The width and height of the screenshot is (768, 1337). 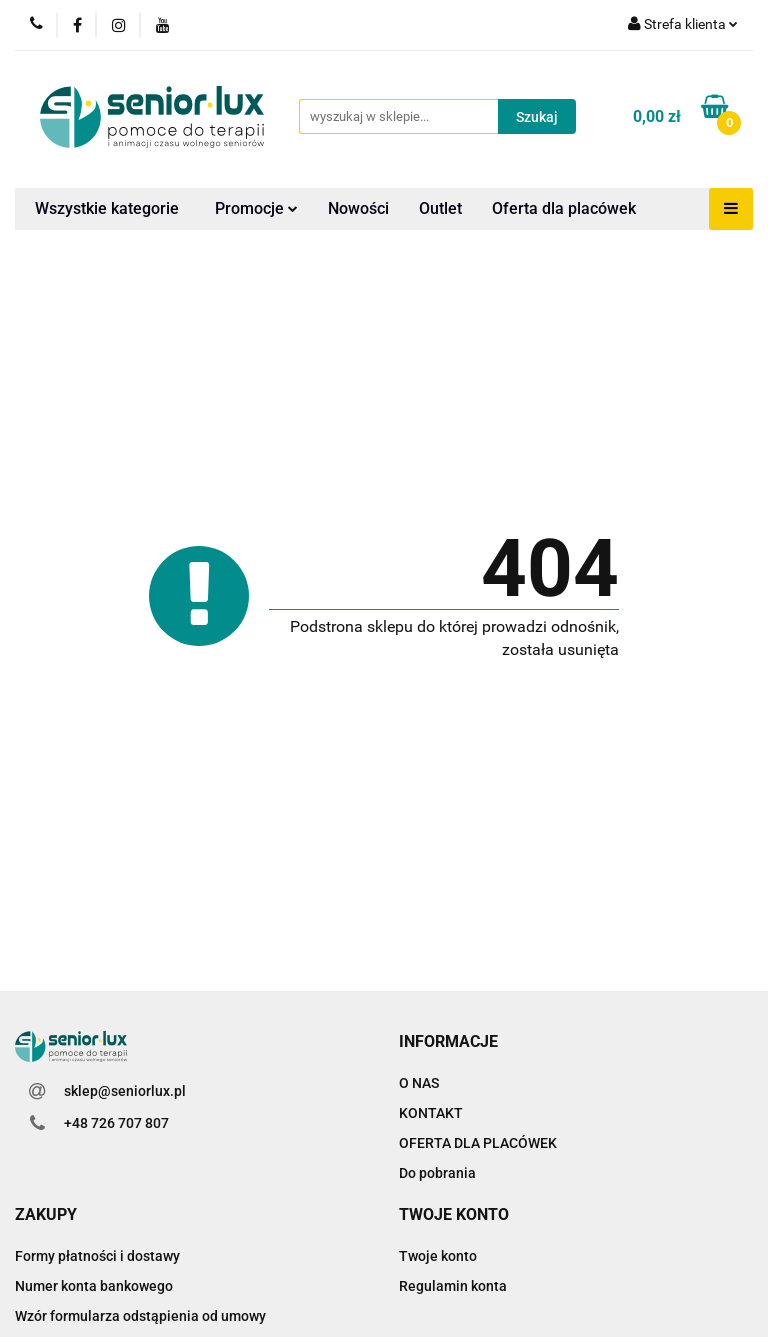 What do you see at coordinates (358, 208) in the screenshot?
I see `Nowości` at bounding box center [358, 208].